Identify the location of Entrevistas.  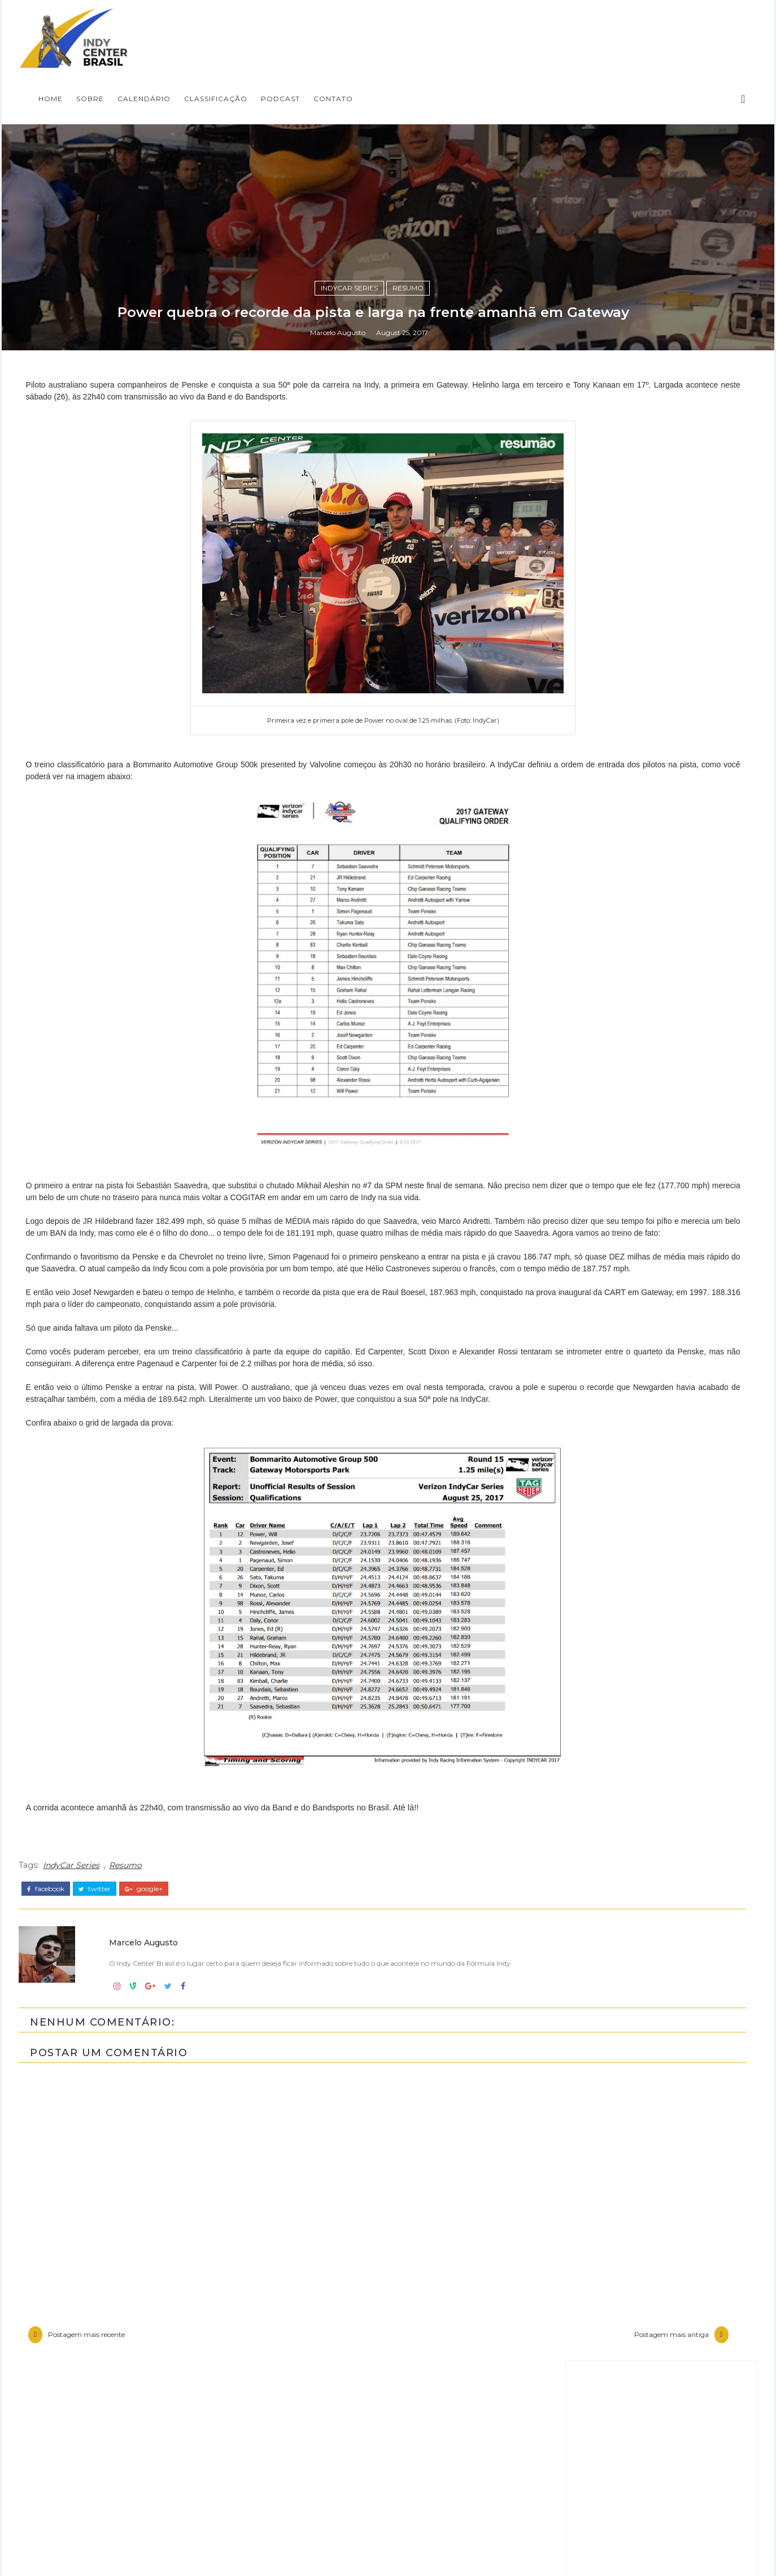
(576, 2300).